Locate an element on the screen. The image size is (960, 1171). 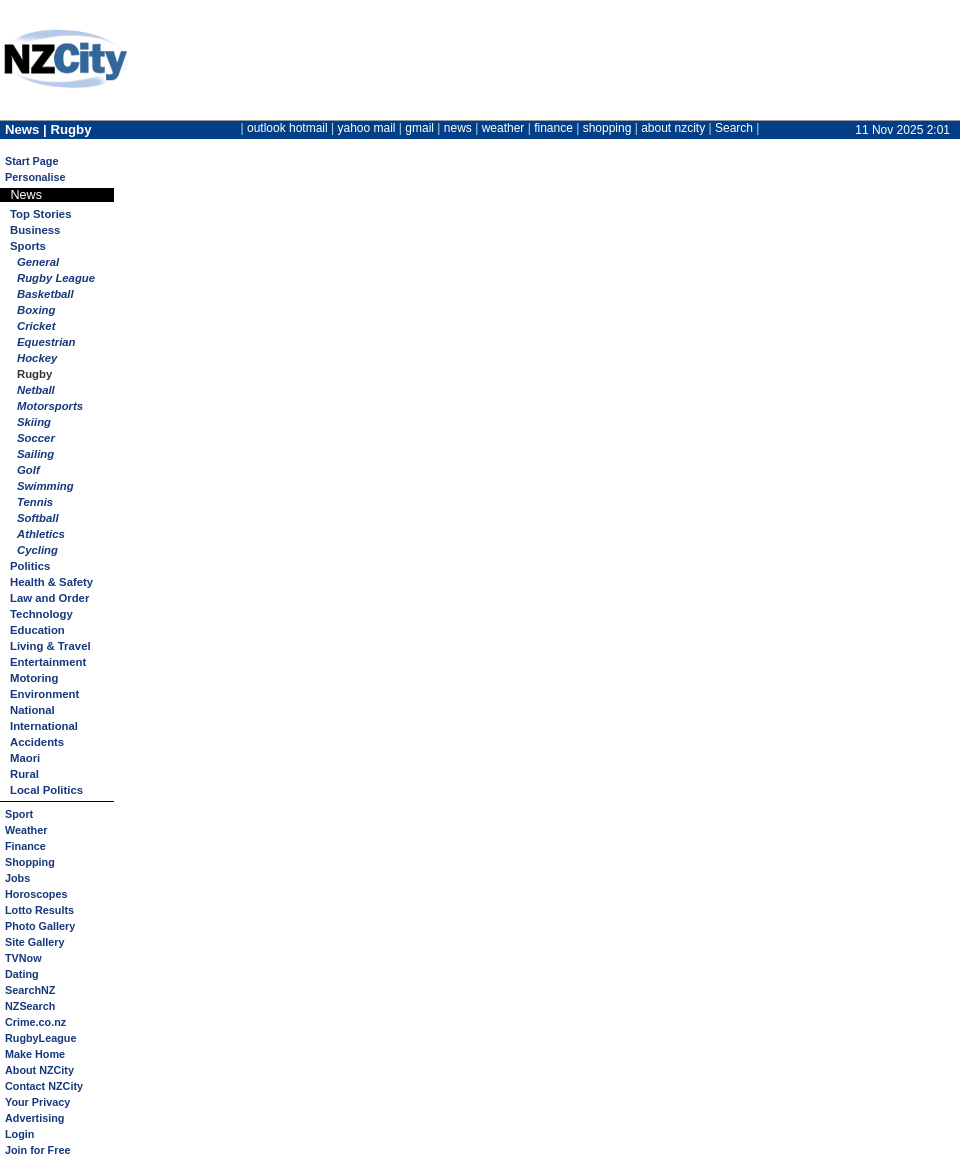
weather is located at coordinates (503, 128).